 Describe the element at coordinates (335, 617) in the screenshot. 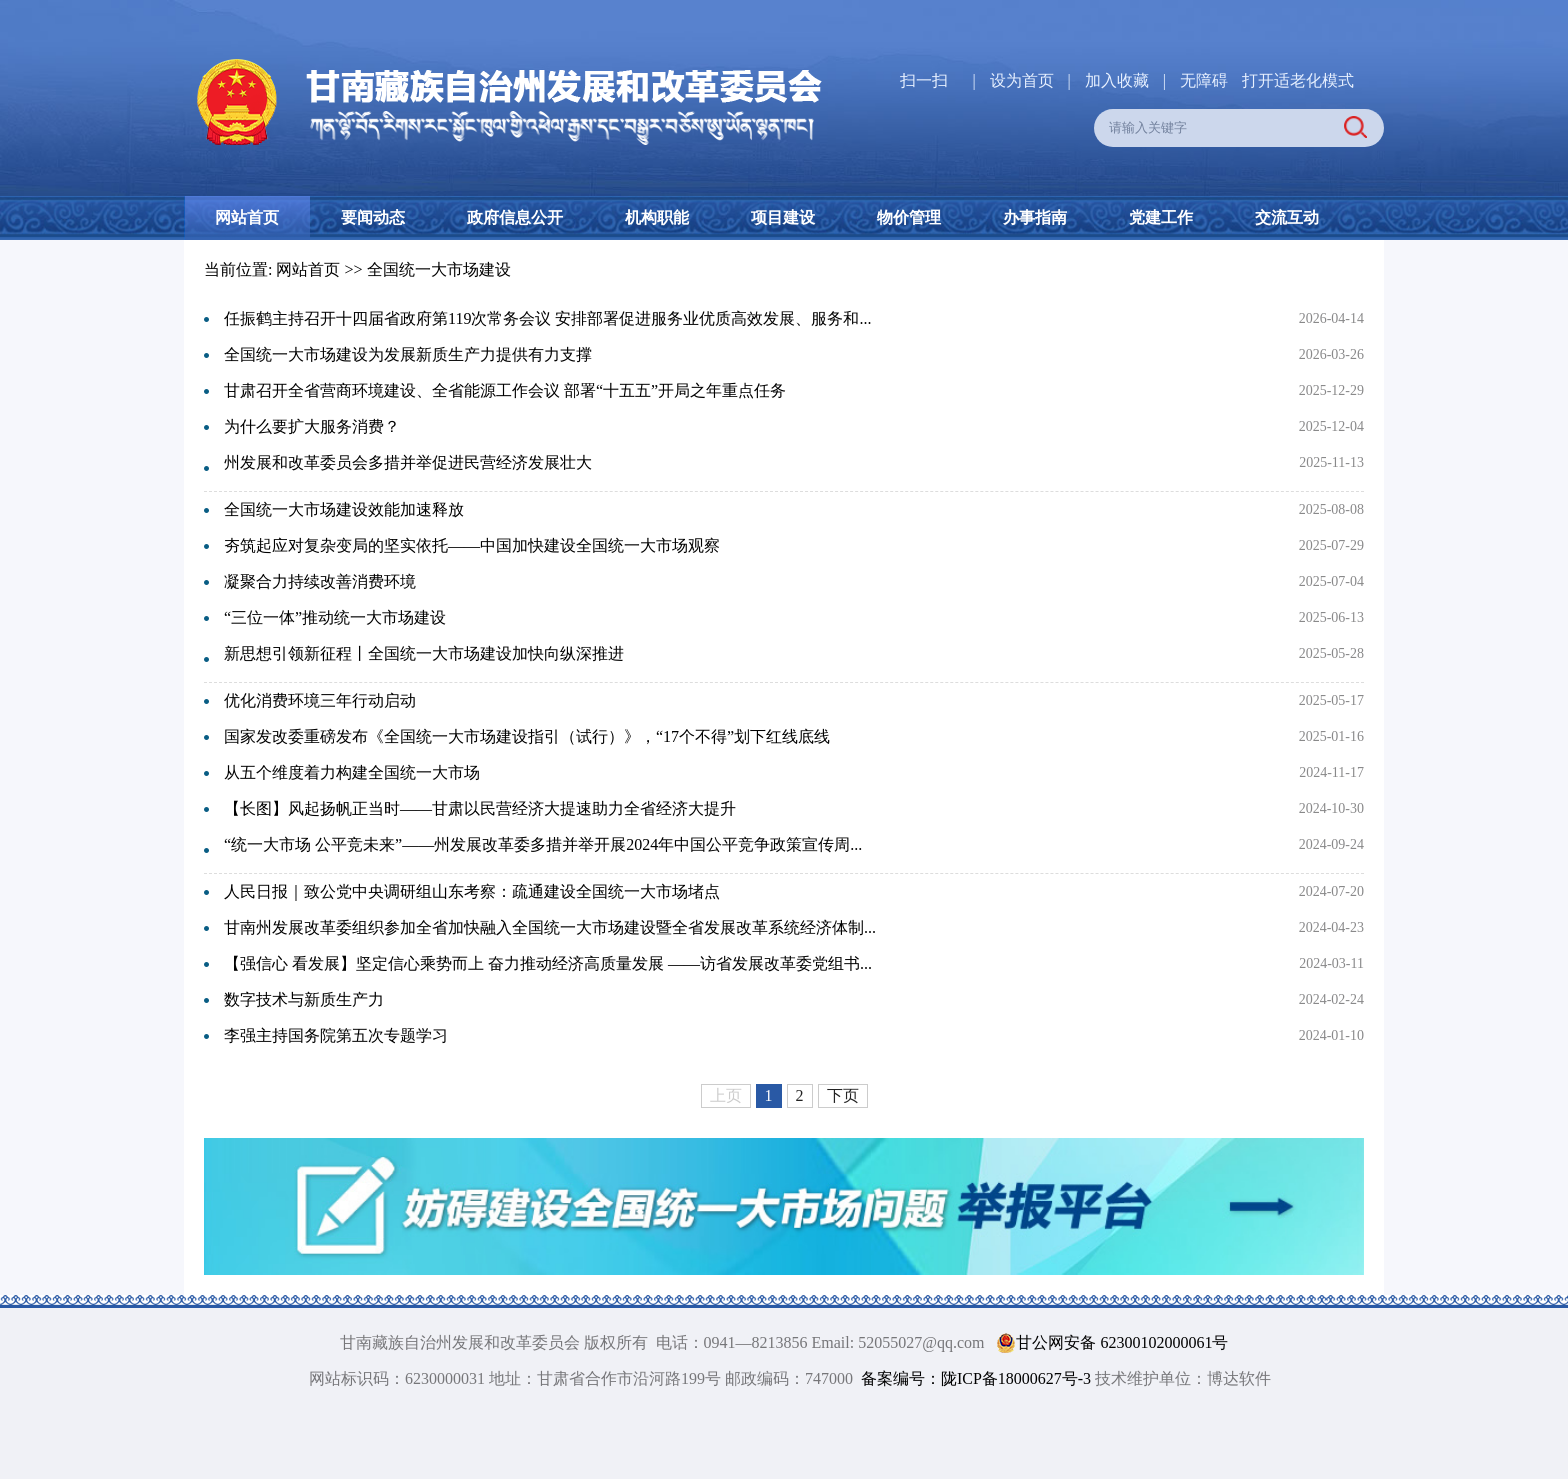

I see `“三位一体”推动统一大市场建设` at that location.